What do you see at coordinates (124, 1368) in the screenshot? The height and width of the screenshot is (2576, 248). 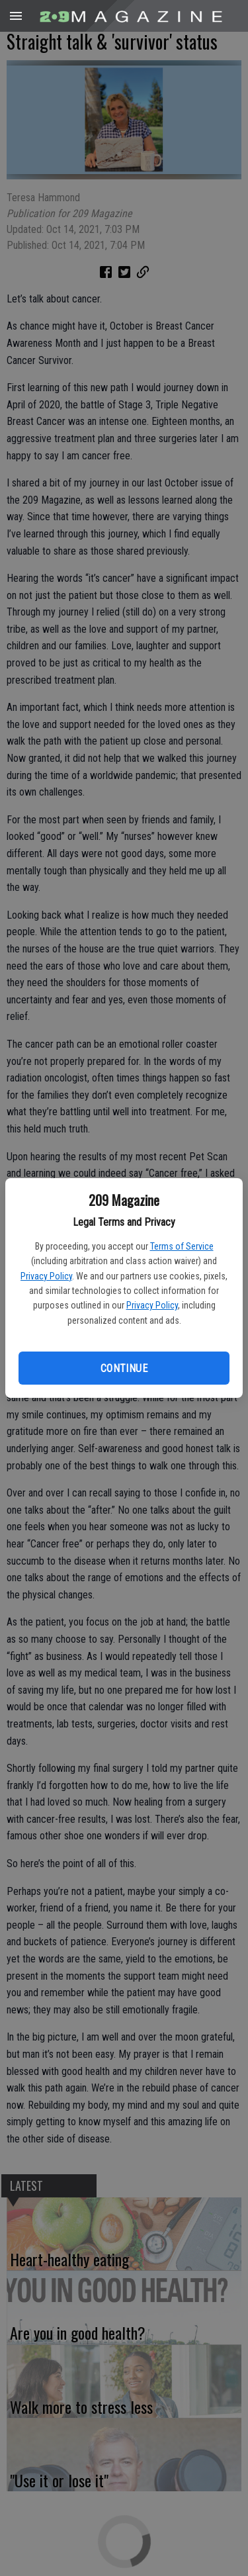 I see `Continue` at bounding box center [124, 1368].